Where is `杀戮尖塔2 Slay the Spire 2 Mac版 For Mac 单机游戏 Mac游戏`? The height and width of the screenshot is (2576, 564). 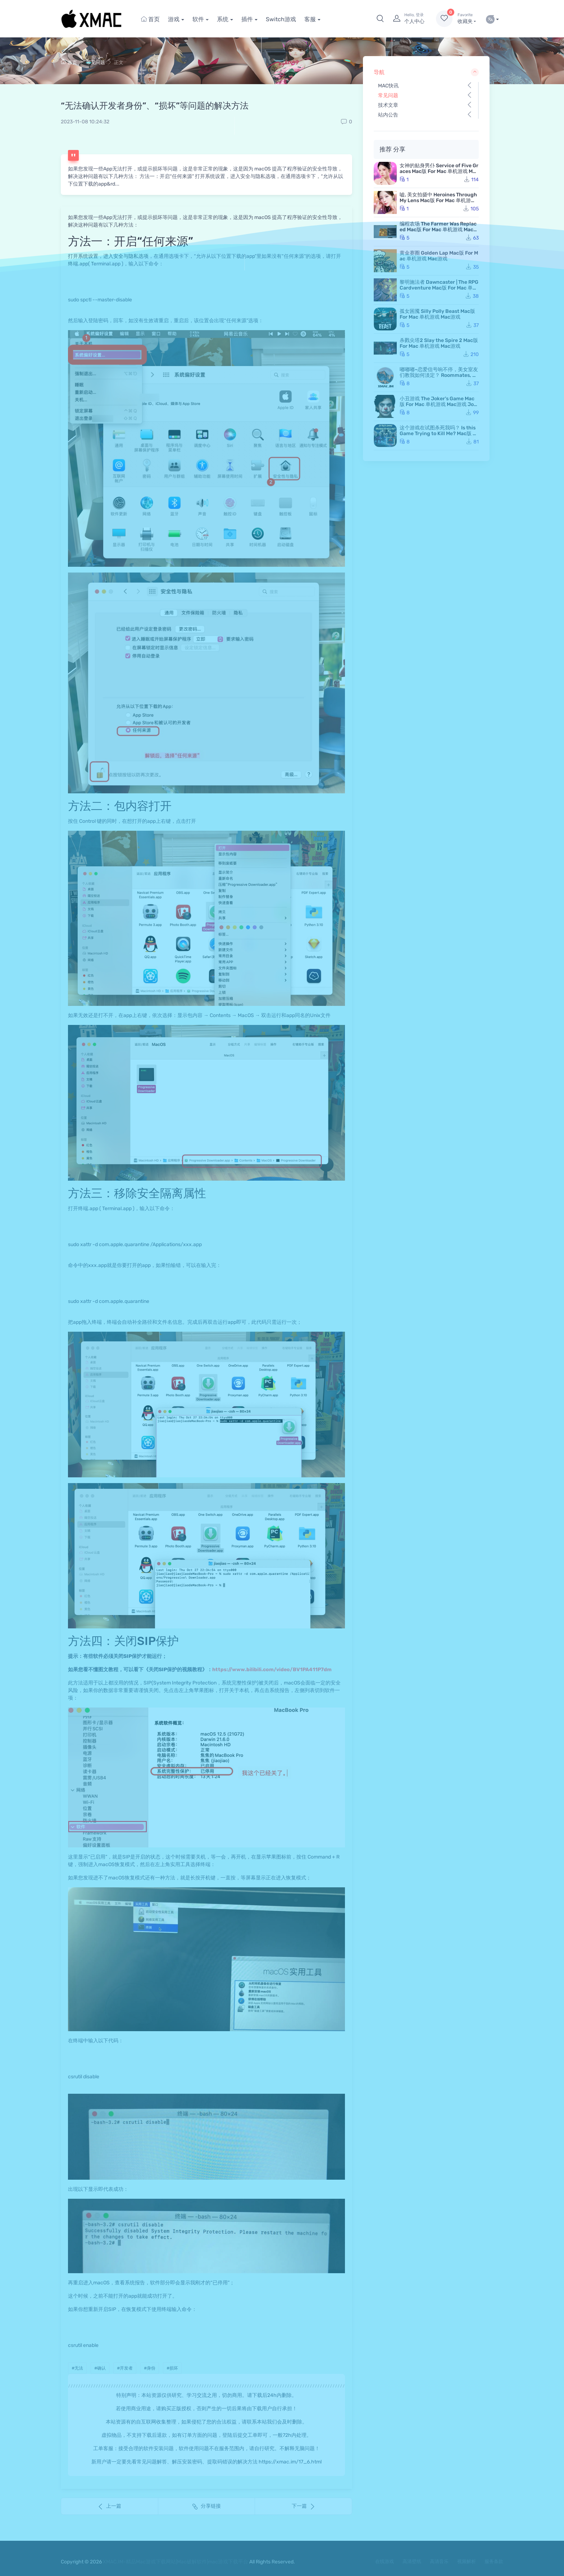
杀戮尖塔2 Slay the Spire 2 Mac版 For Mac 单机游戏 Mac游戏 is located at coordinates (439, 343).